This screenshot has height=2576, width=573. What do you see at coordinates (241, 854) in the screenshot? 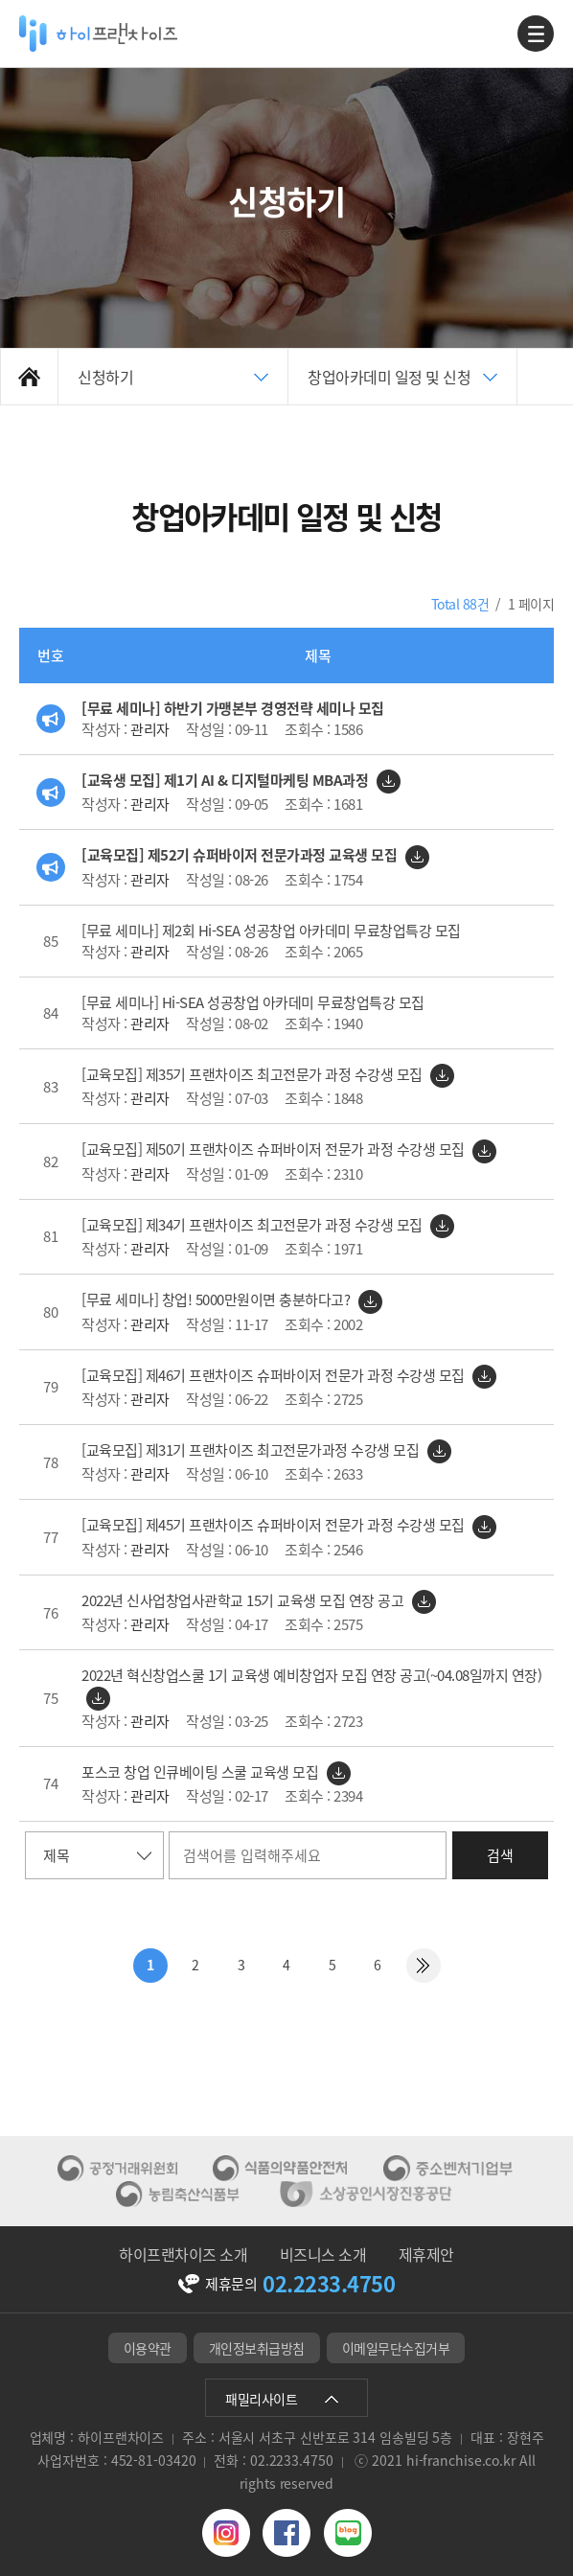
I see `[교육모집] 제52기 슈퍼바이저 전문가과정 교육생 모집` at bounding box center [241, 854].